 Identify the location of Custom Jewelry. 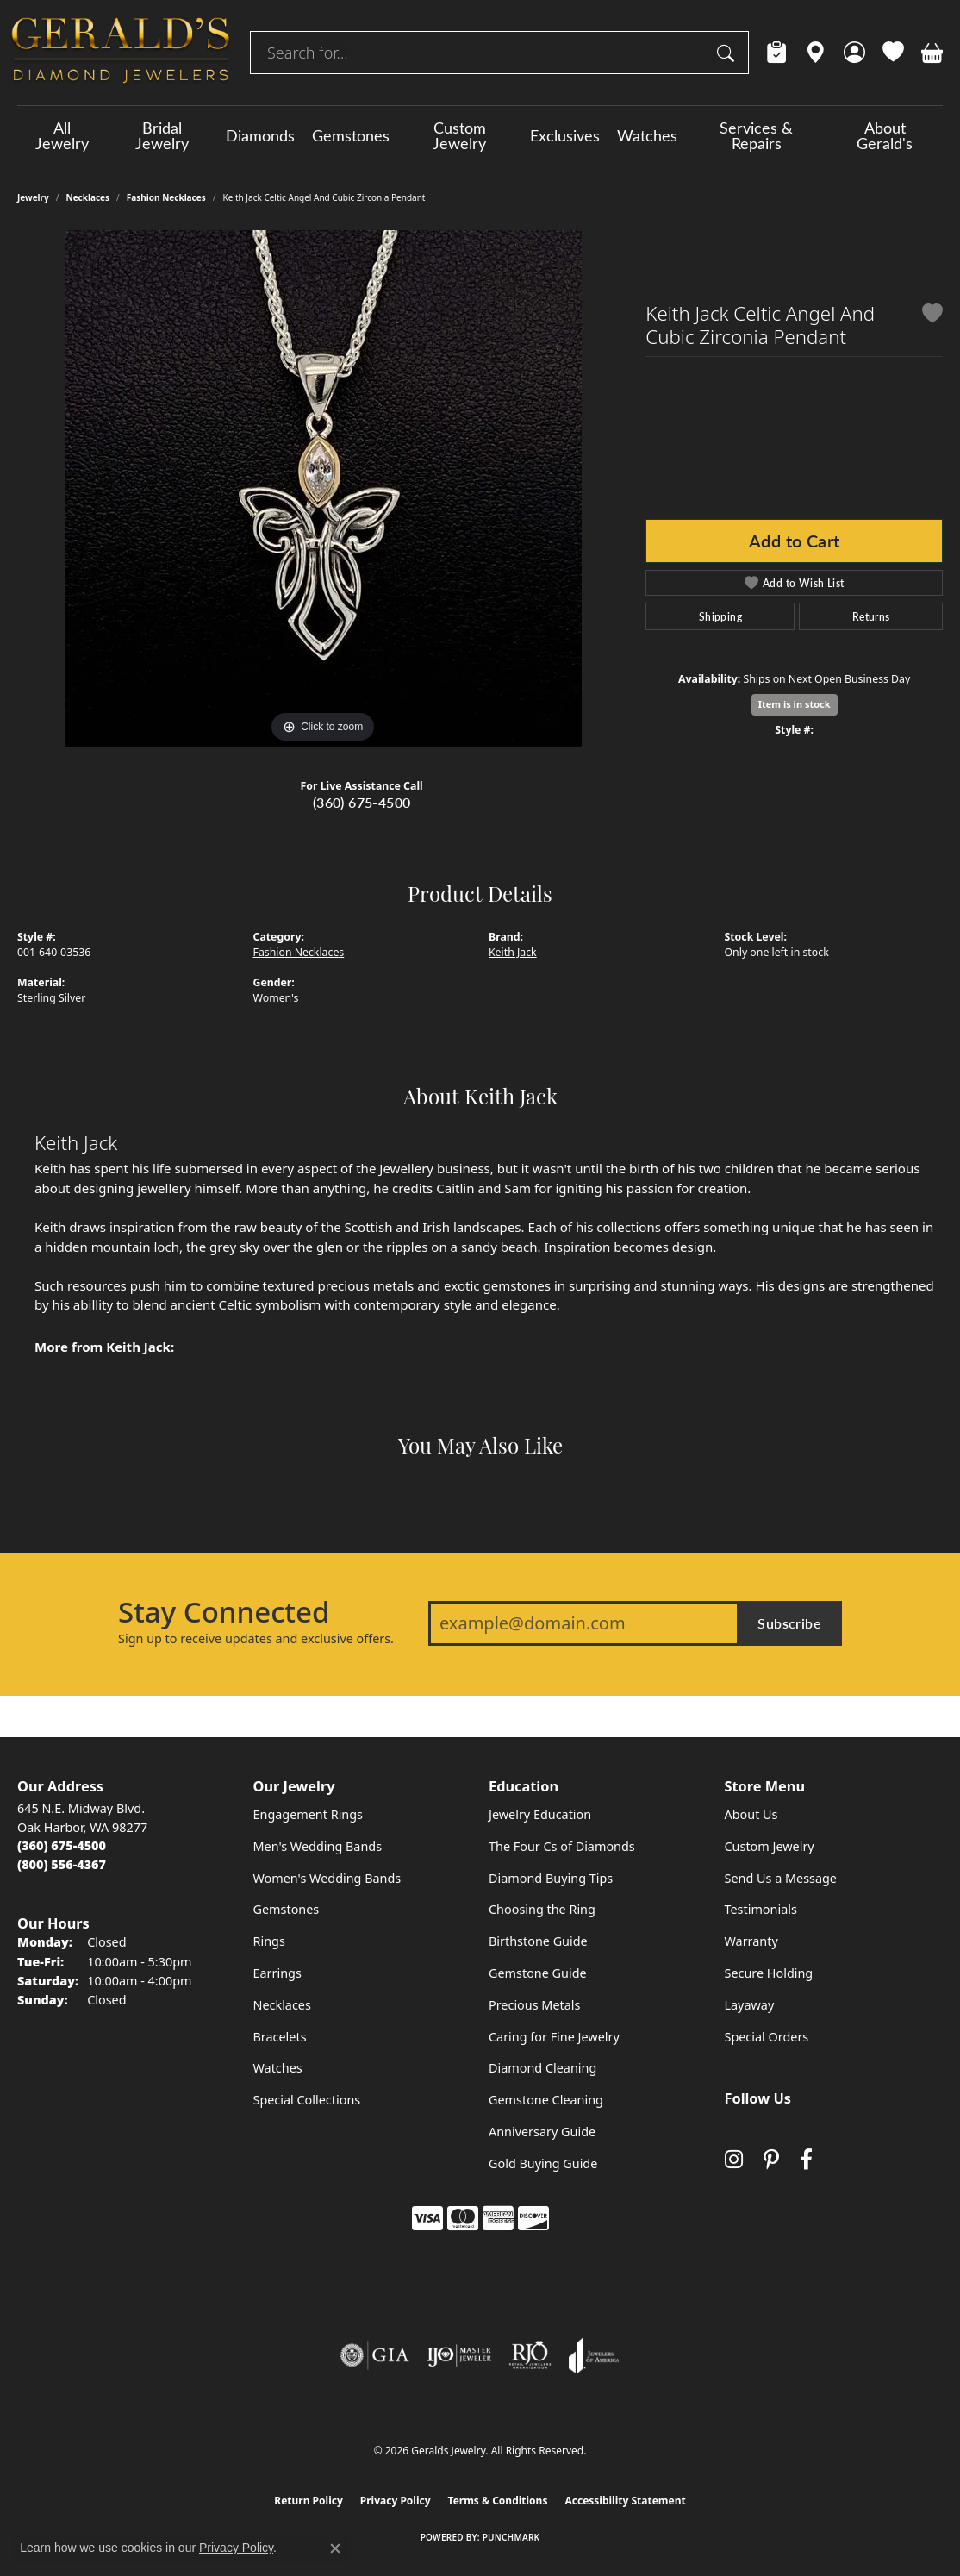
(459, 135).